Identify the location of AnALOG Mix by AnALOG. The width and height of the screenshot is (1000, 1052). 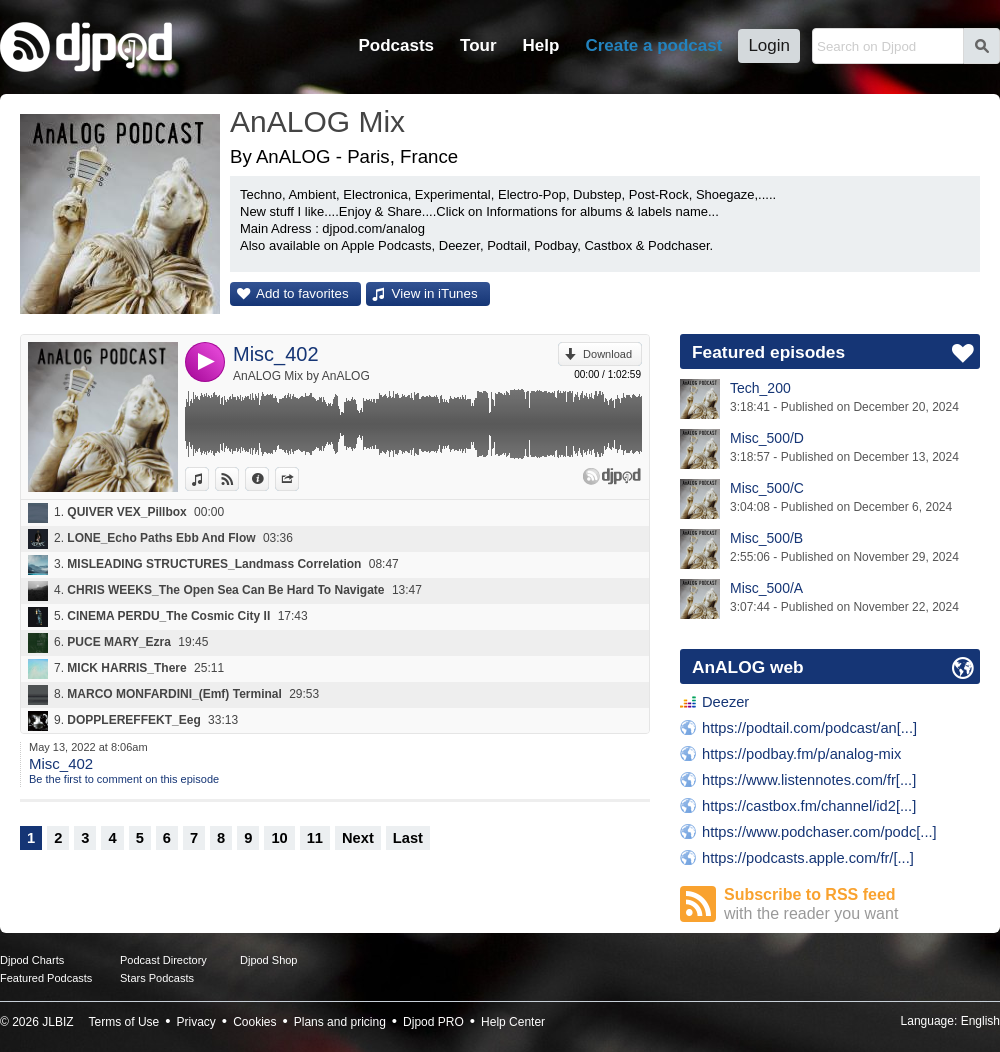
(301, 376).